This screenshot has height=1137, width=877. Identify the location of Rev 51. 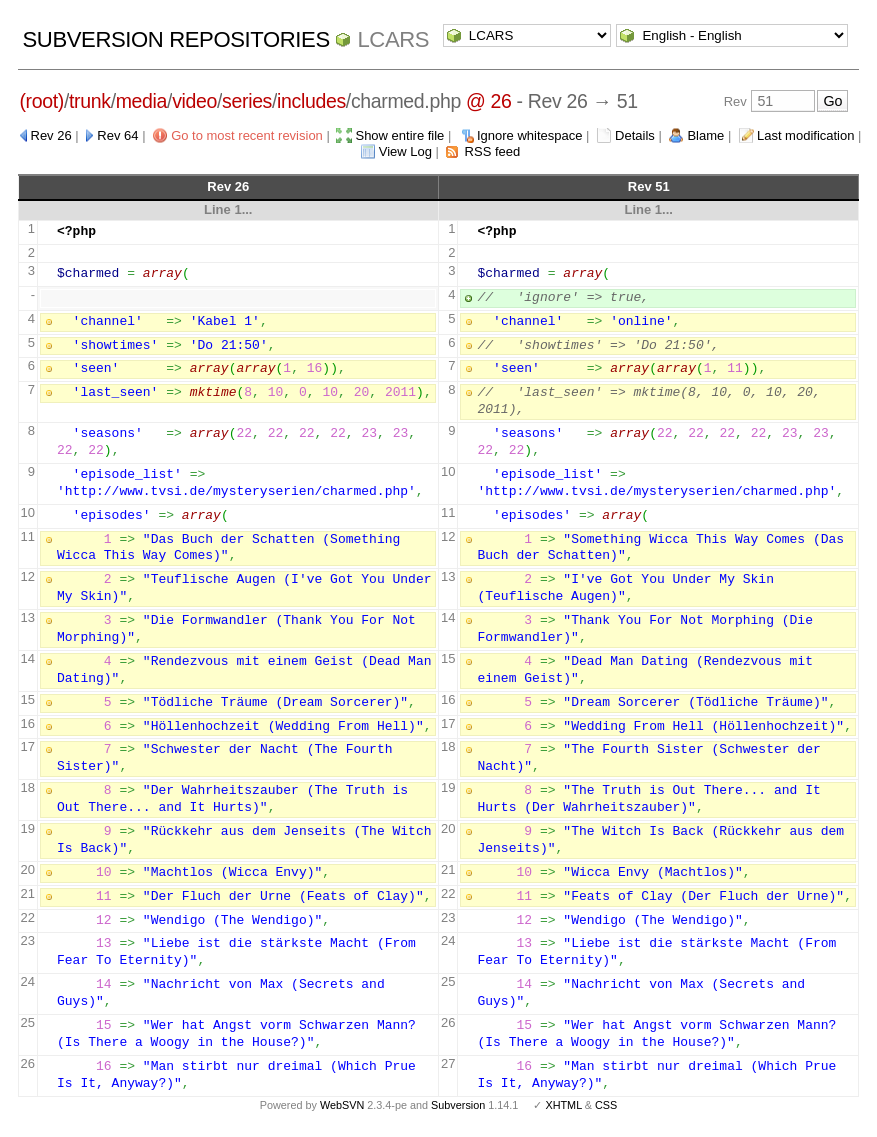
(649, 186).